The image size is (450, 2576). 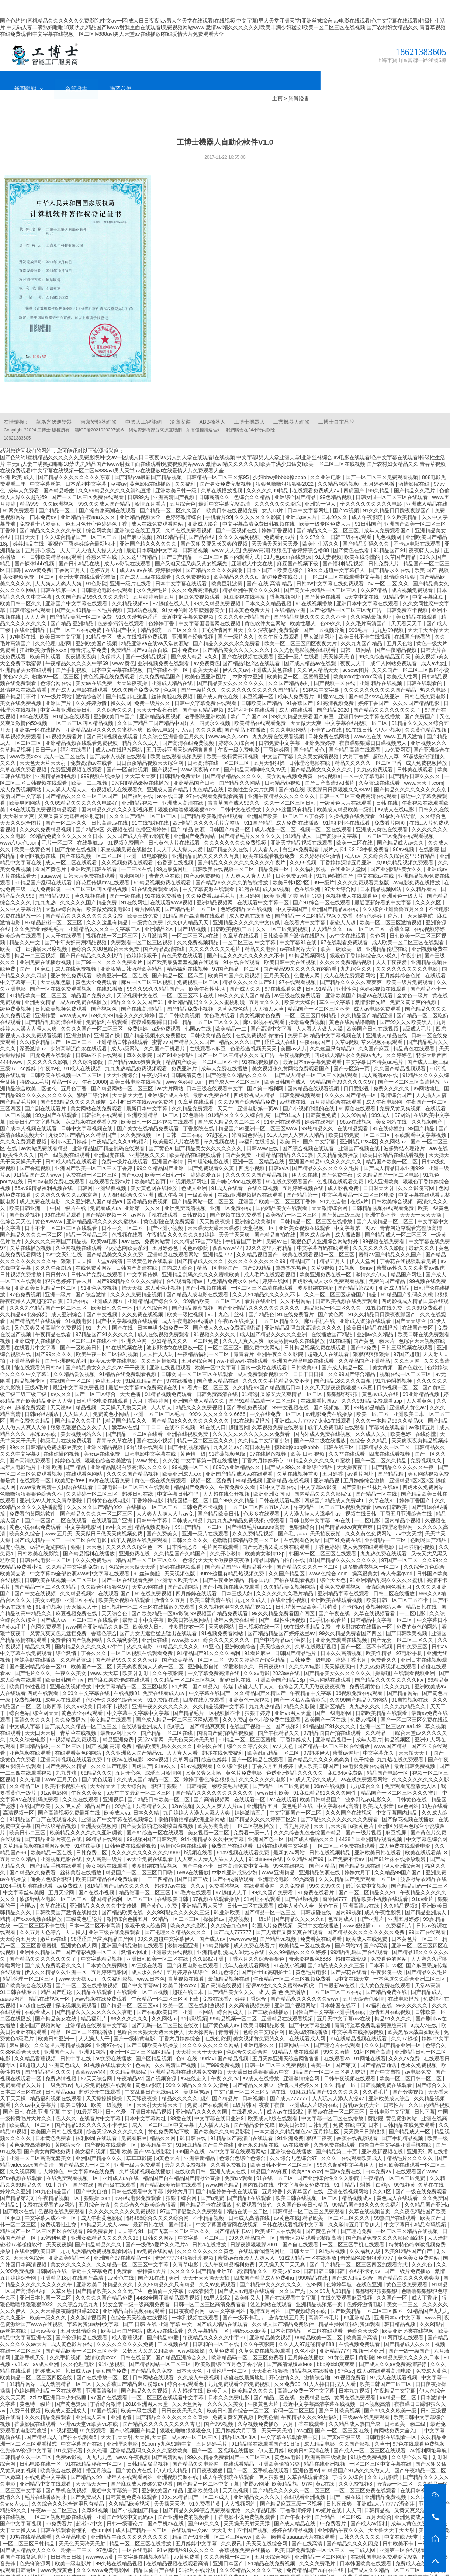 What do you see at coordinates (54, 1821) in the screenshot?
I see `国产精品亚洲片夜色在线` at bounding box center [54, 1821].